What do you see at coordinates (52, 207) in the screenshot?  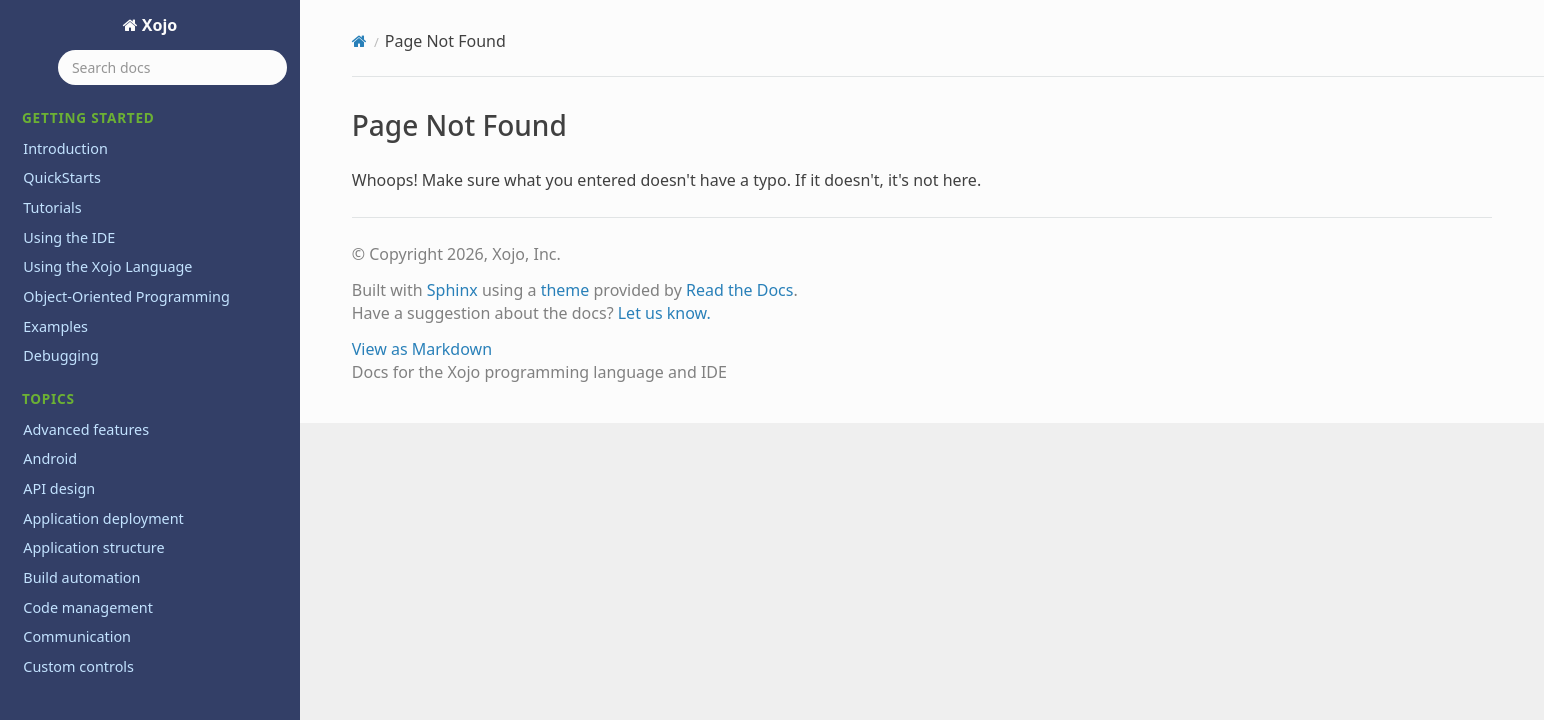 I see `Tutorials` at bounding box center [52, 207].